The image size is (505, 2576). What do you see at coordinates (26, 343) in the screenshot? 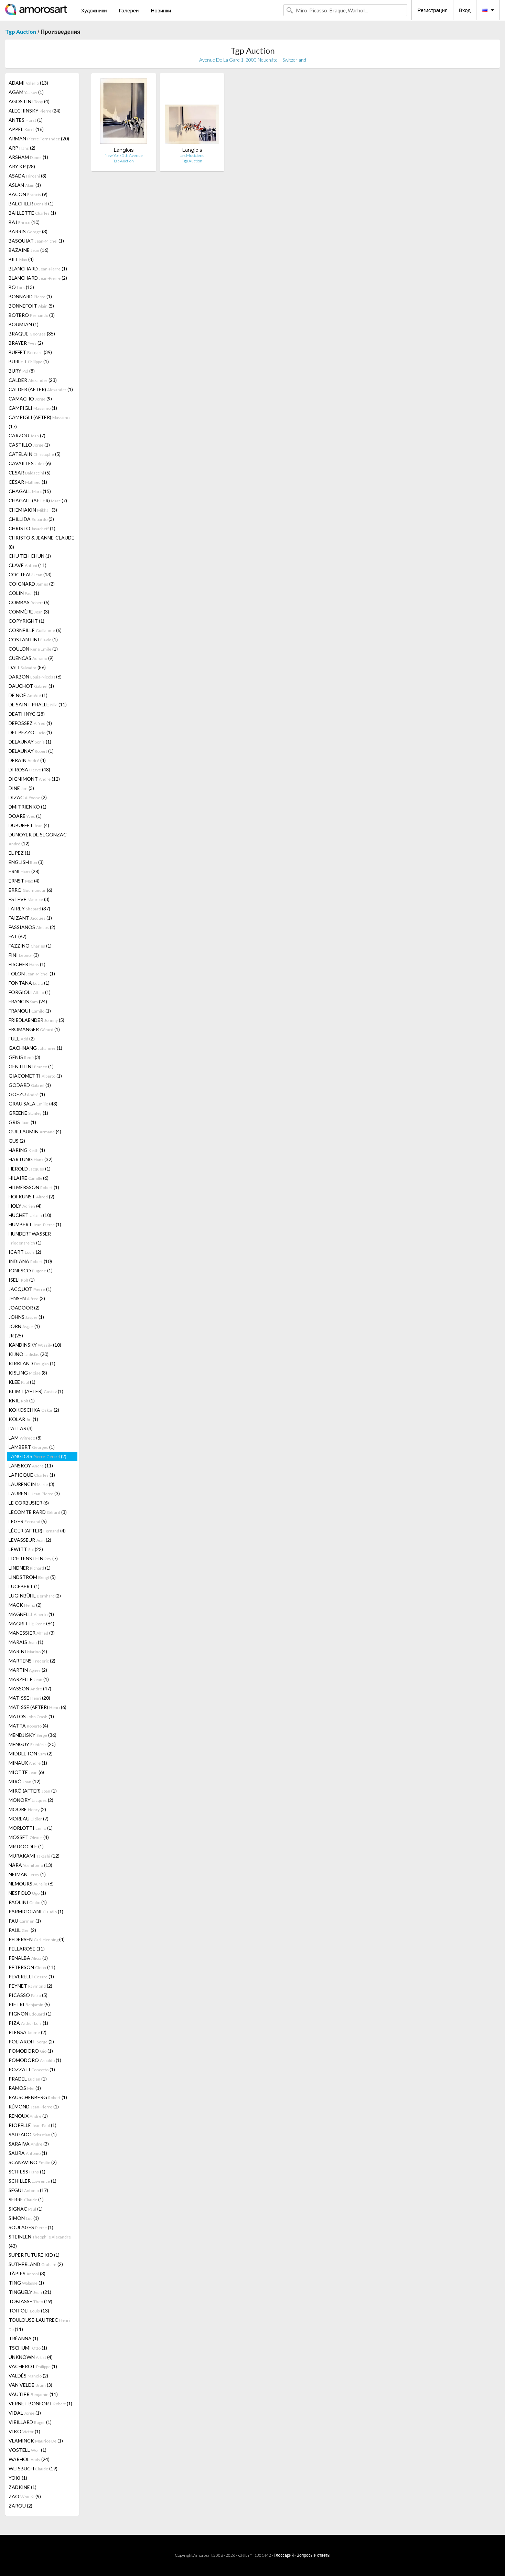
I see `BRAYER (2)` at bounding box center [26, 343].